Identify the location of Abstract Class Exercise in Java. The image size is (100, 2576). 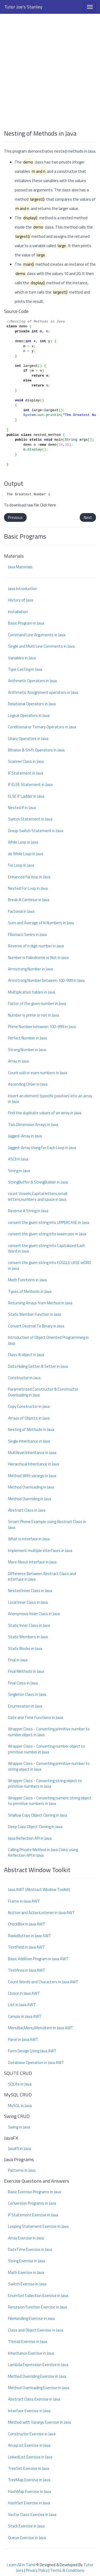
(34, 2399).